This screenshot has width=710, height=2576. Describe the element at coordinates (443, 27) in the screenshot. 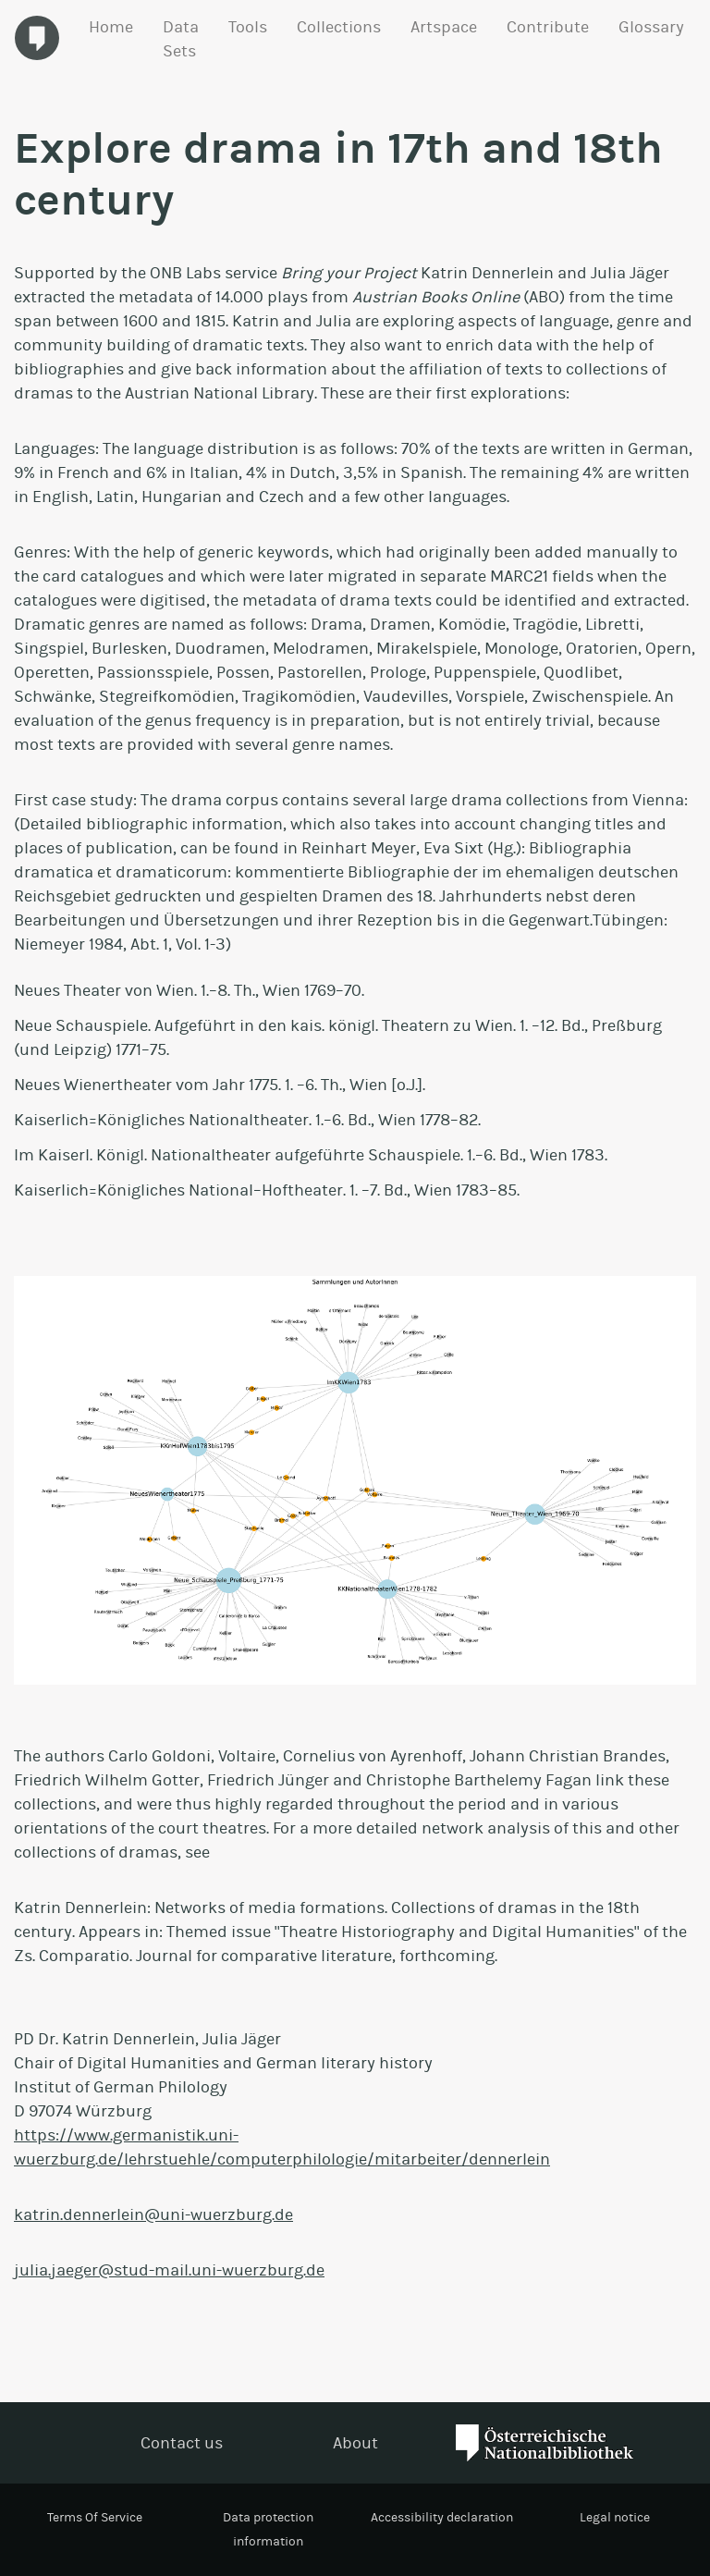

I see `Artspace` at that location.